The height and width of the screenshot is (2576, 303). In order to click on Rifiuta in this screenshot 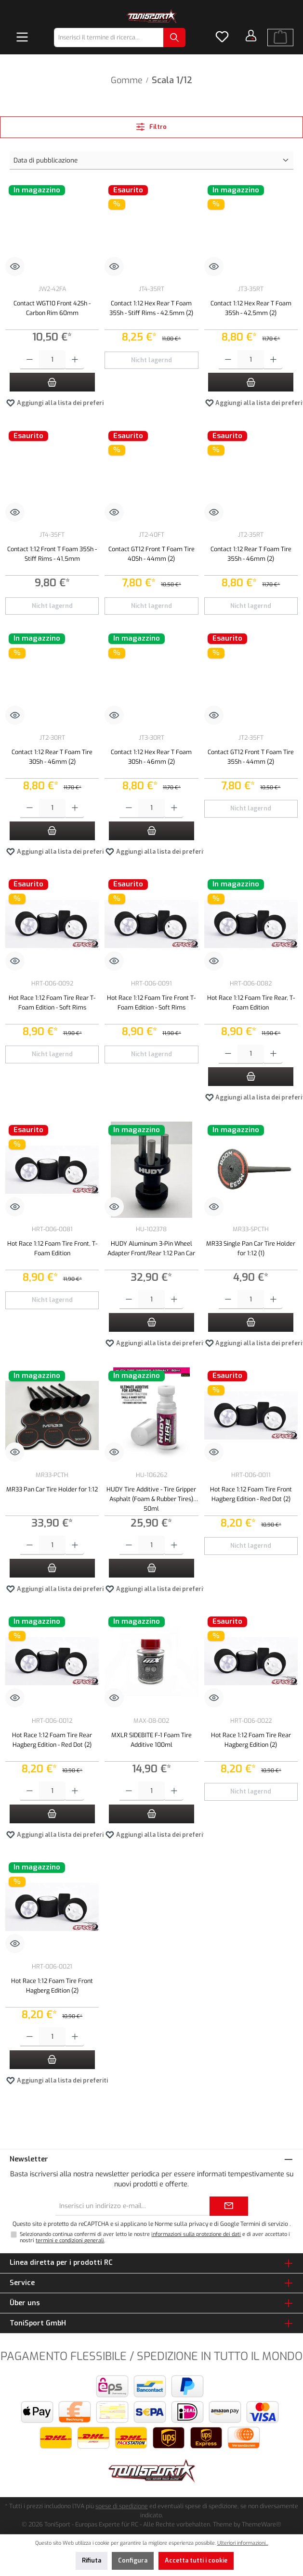, I will do `click(91, 2560)`.